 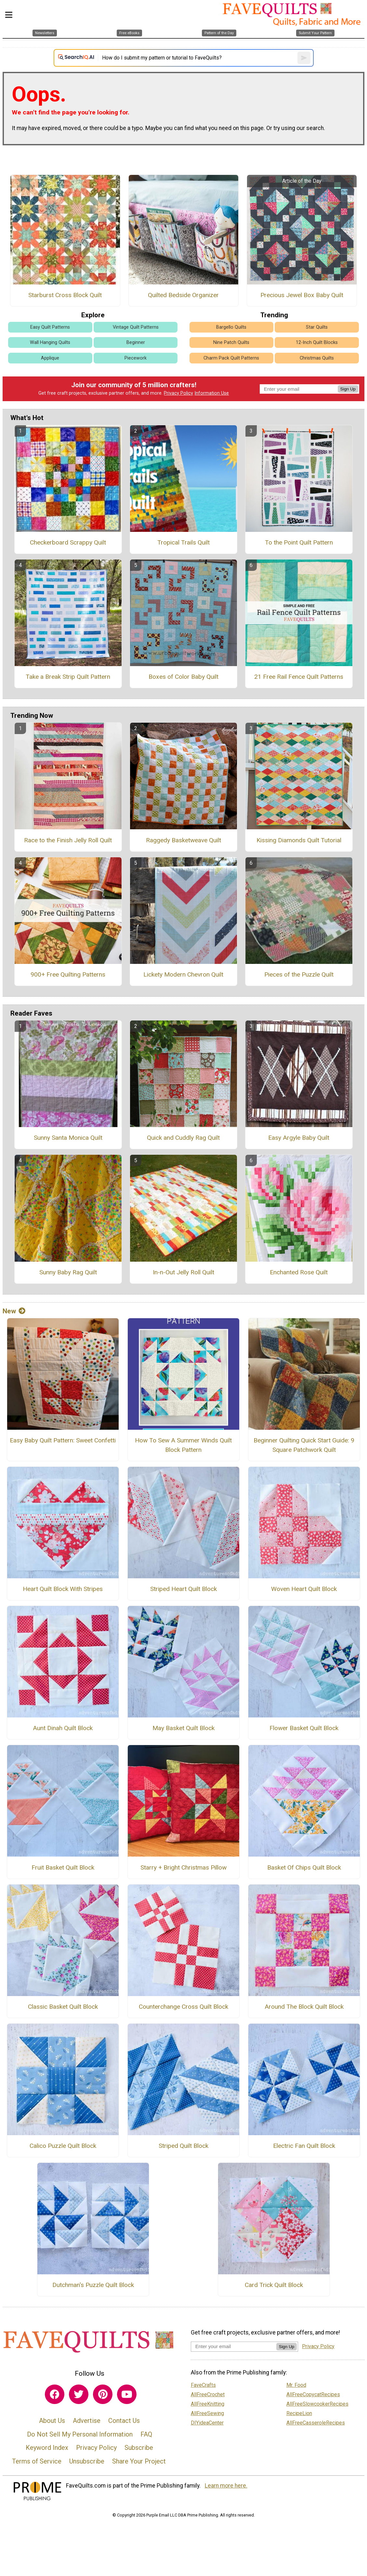 I want to click on AllFreeSlowcookerRecipes, so click(x=317, y=2404).